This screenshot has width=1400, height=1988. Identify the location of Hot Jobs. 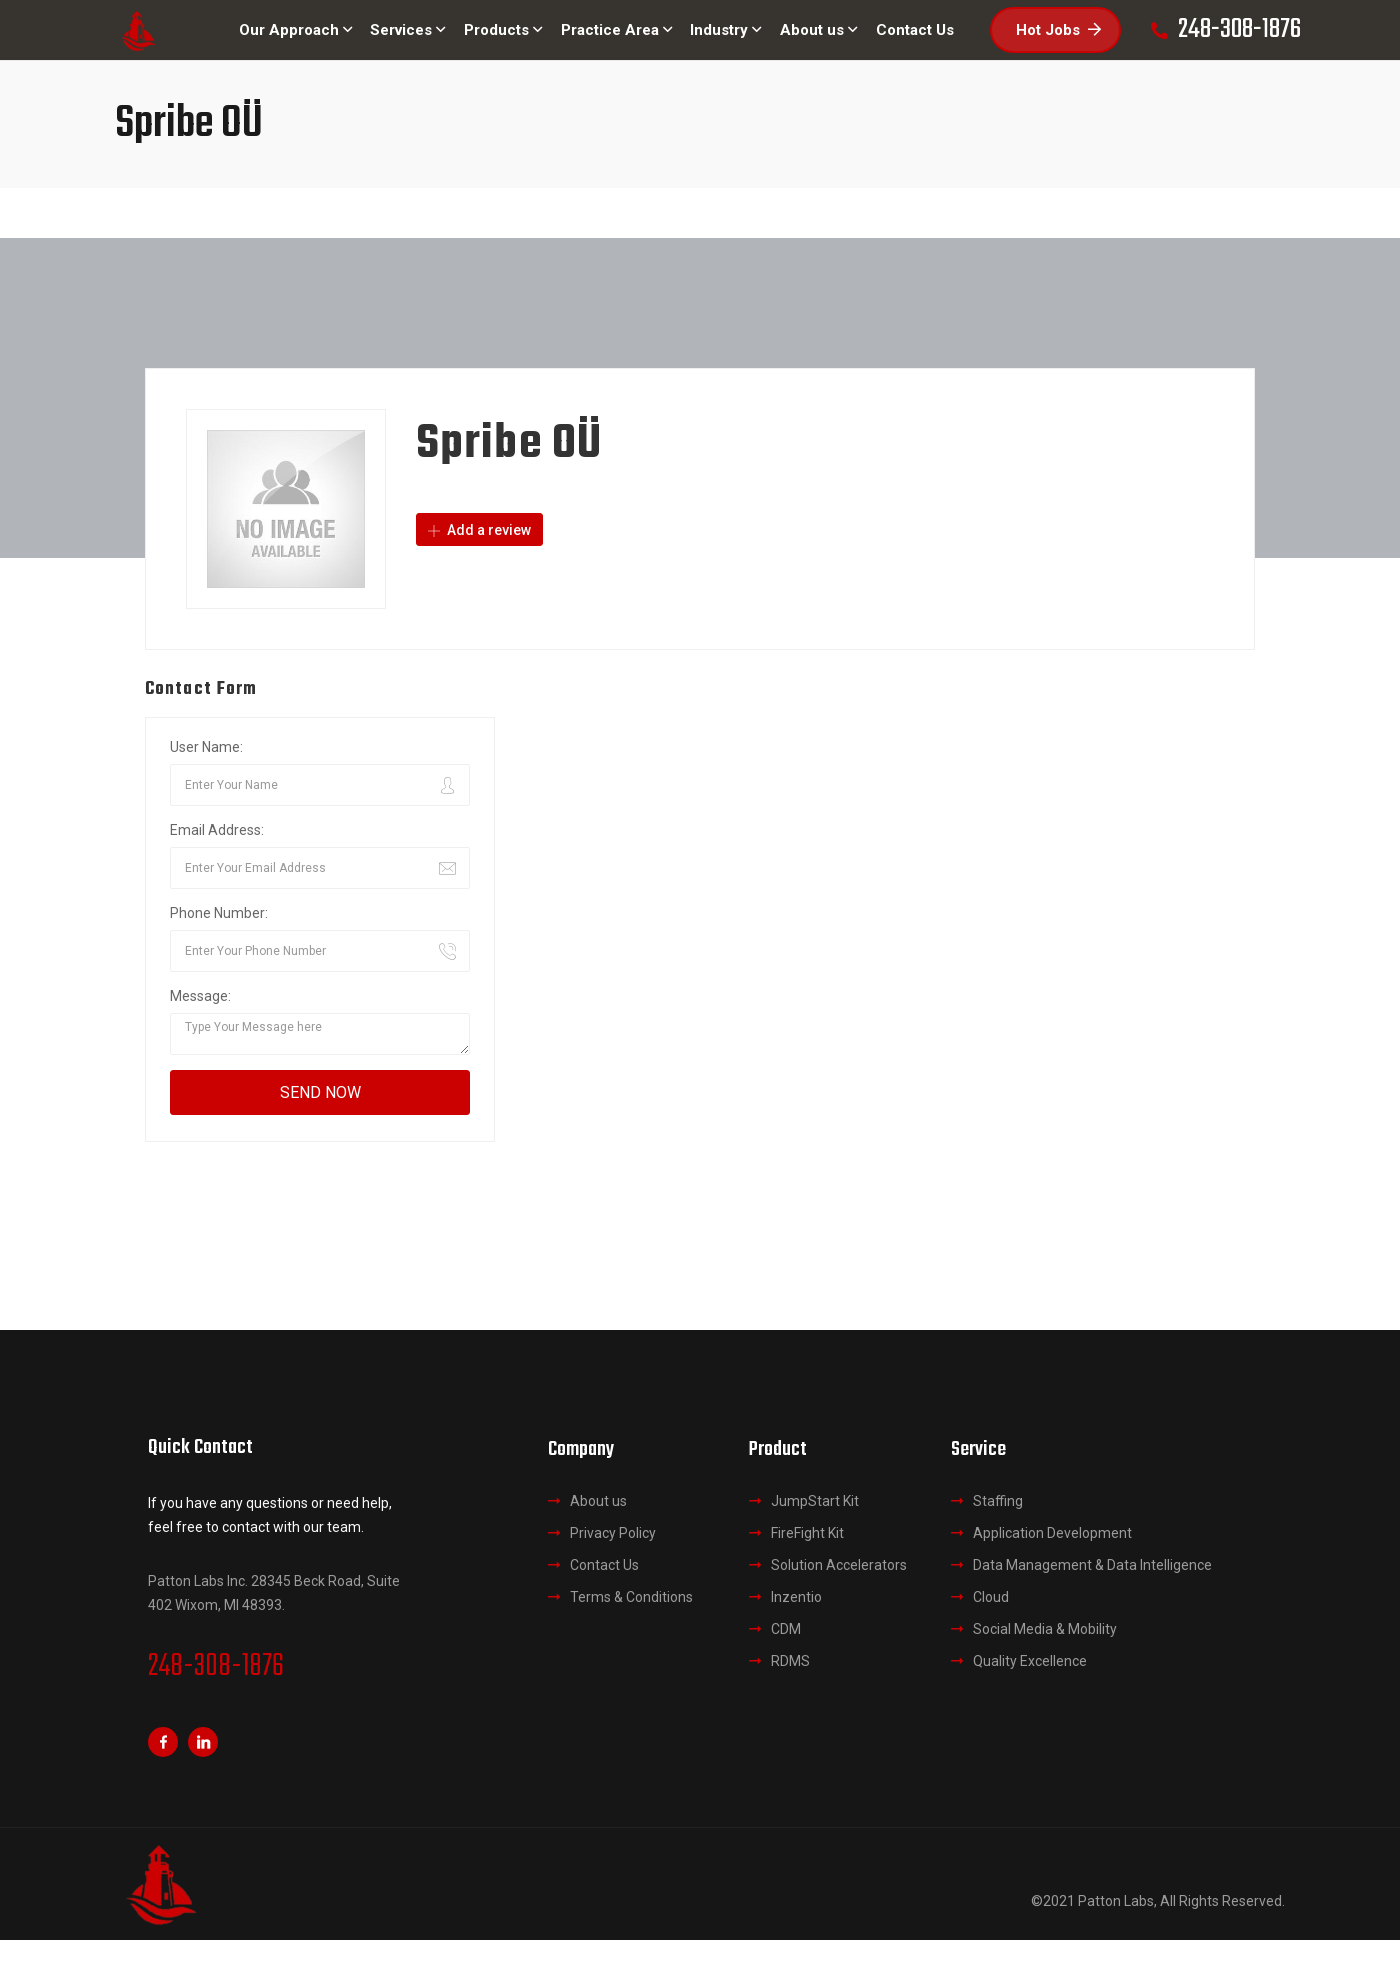
(1058, 30).